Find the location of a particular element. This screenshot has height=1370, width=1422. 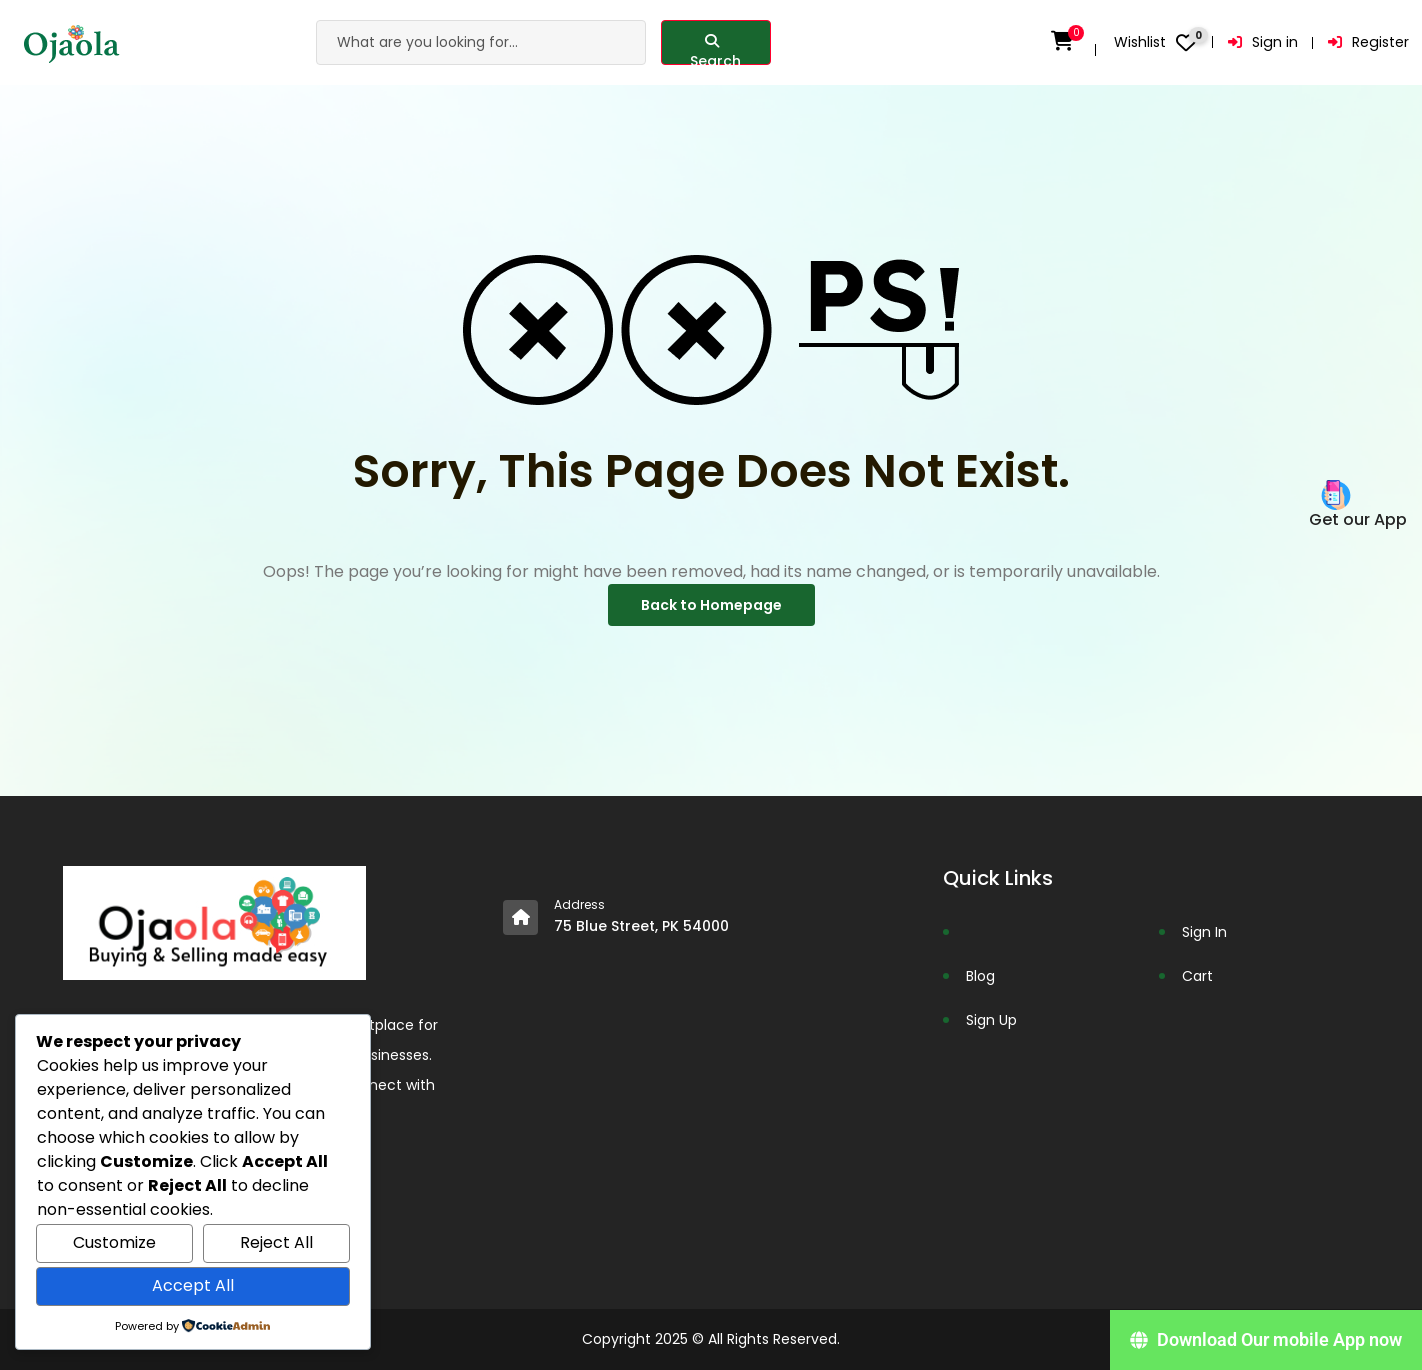

Sign in is located at coordinates (1264, 42).